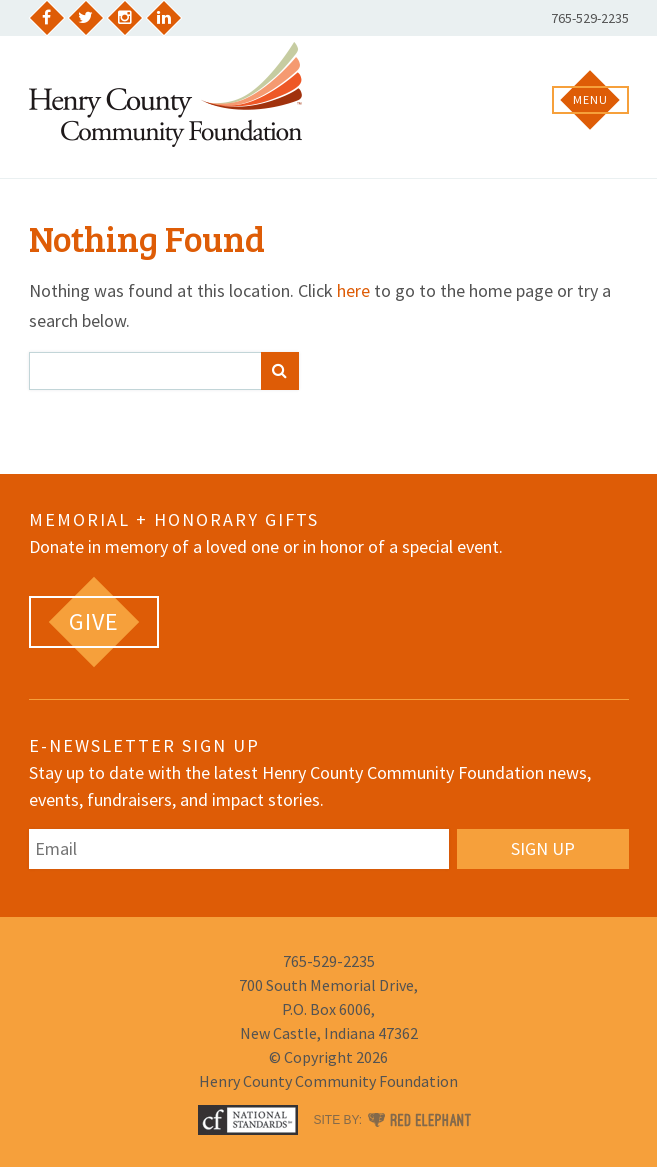  Describe the element at coordinates (94, 622) in the screenshot. I see `[GIVE (opens in a new tab)]` at that location.